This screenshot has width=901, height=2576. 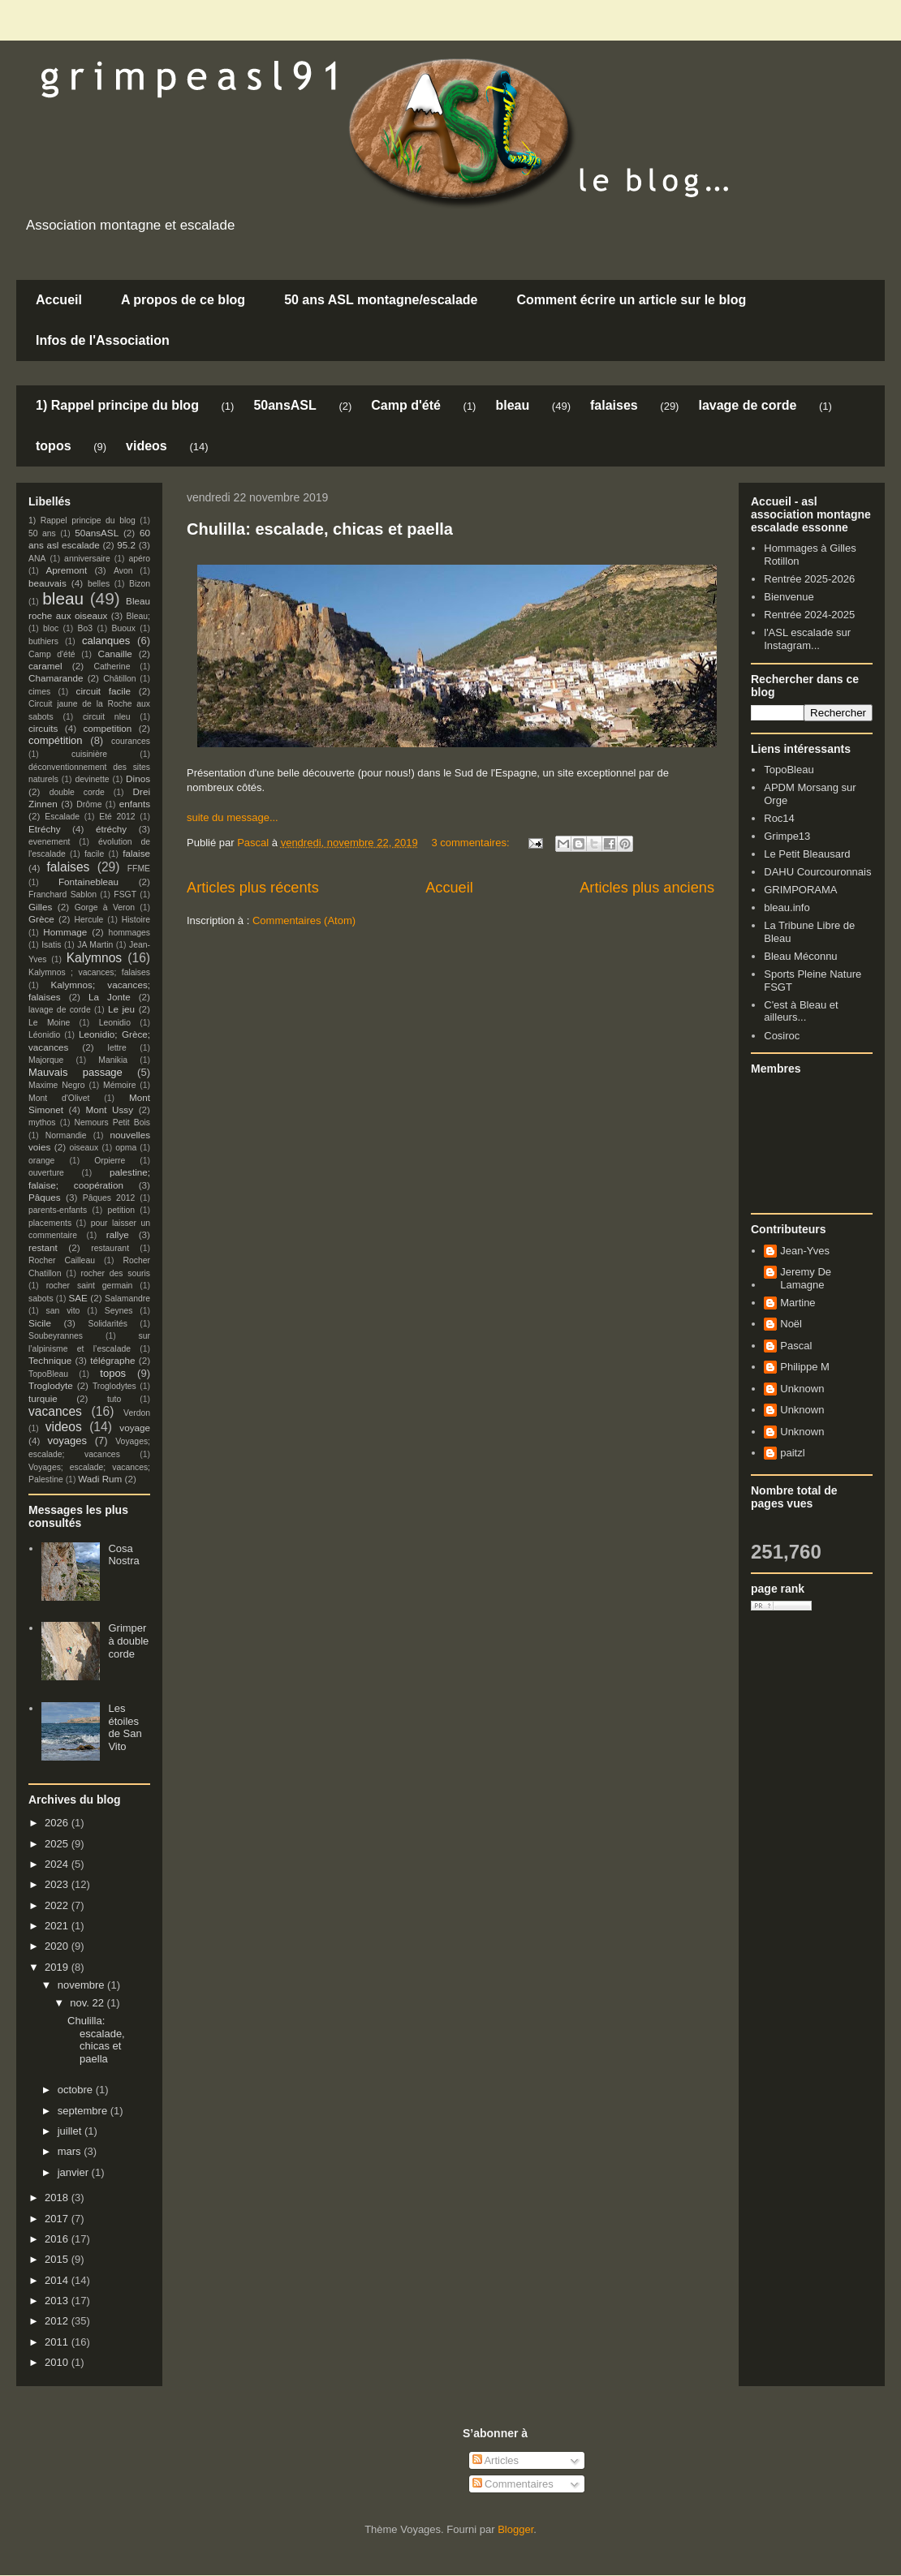 What do you see at coordinates (45, 1060) in the screenshot?
I see `Majorque` at bounding box center [45, 1060].